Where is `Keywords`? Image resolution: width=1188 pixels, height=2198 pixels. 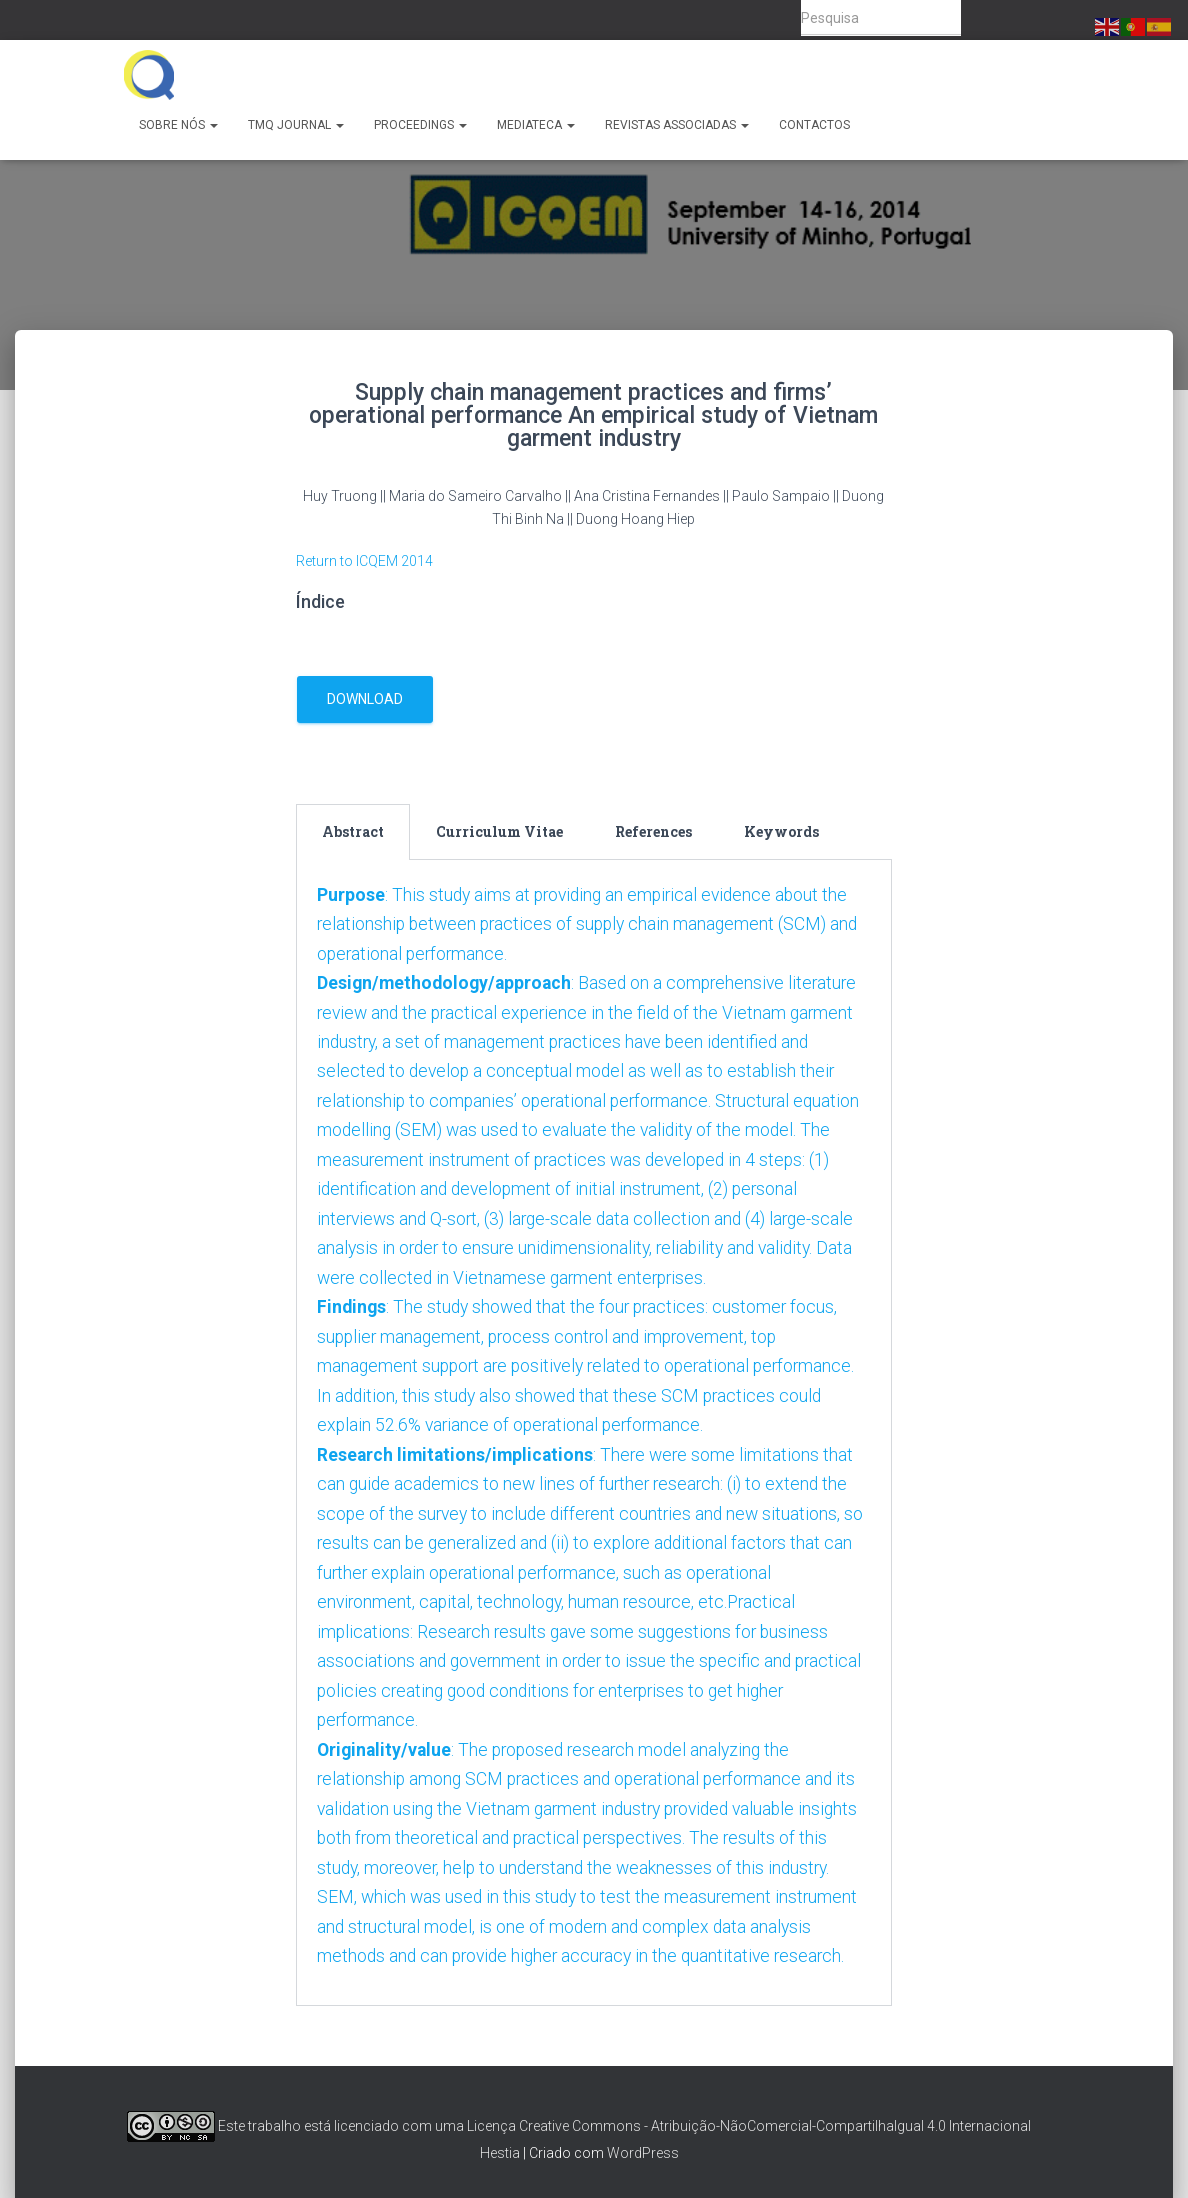
Keywords is located at coordinates (781, 831).